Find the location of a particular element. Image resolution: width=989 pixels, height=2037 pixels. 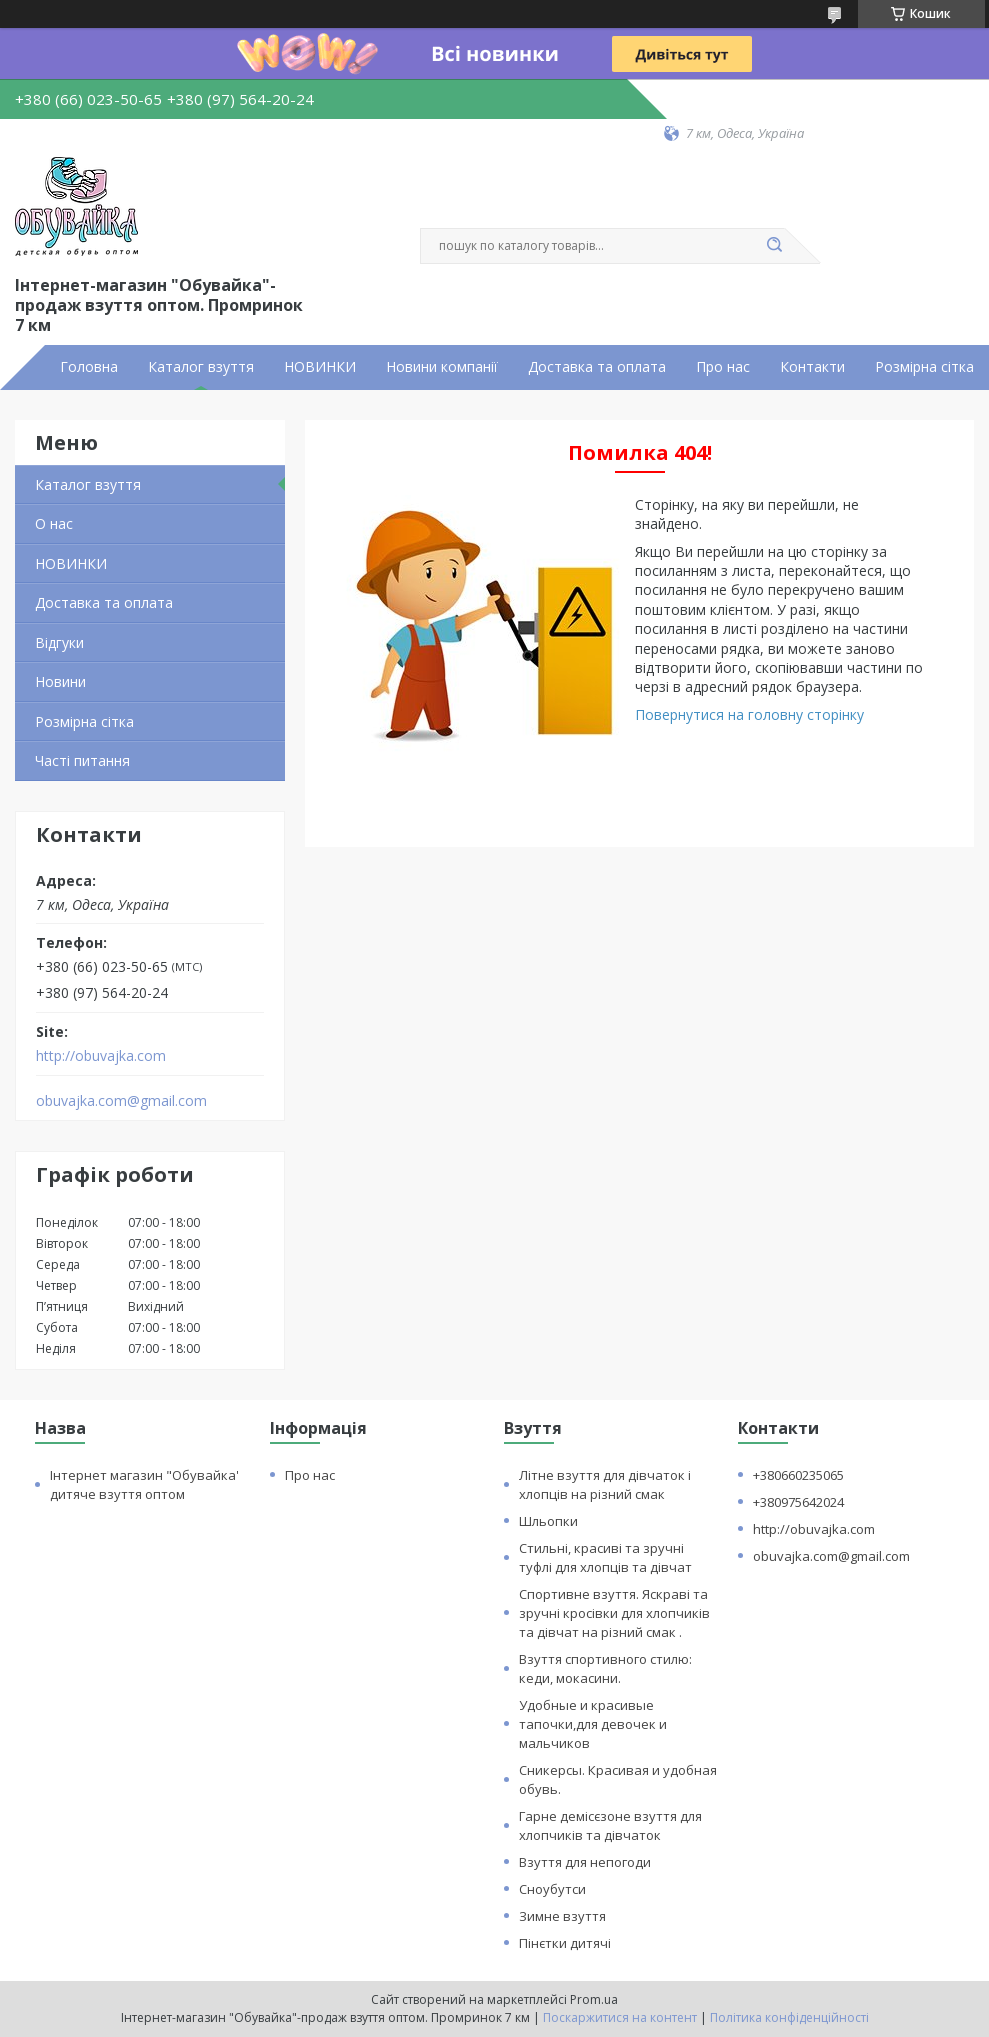

НОВИНКИ is located at coordinates (320, 367).